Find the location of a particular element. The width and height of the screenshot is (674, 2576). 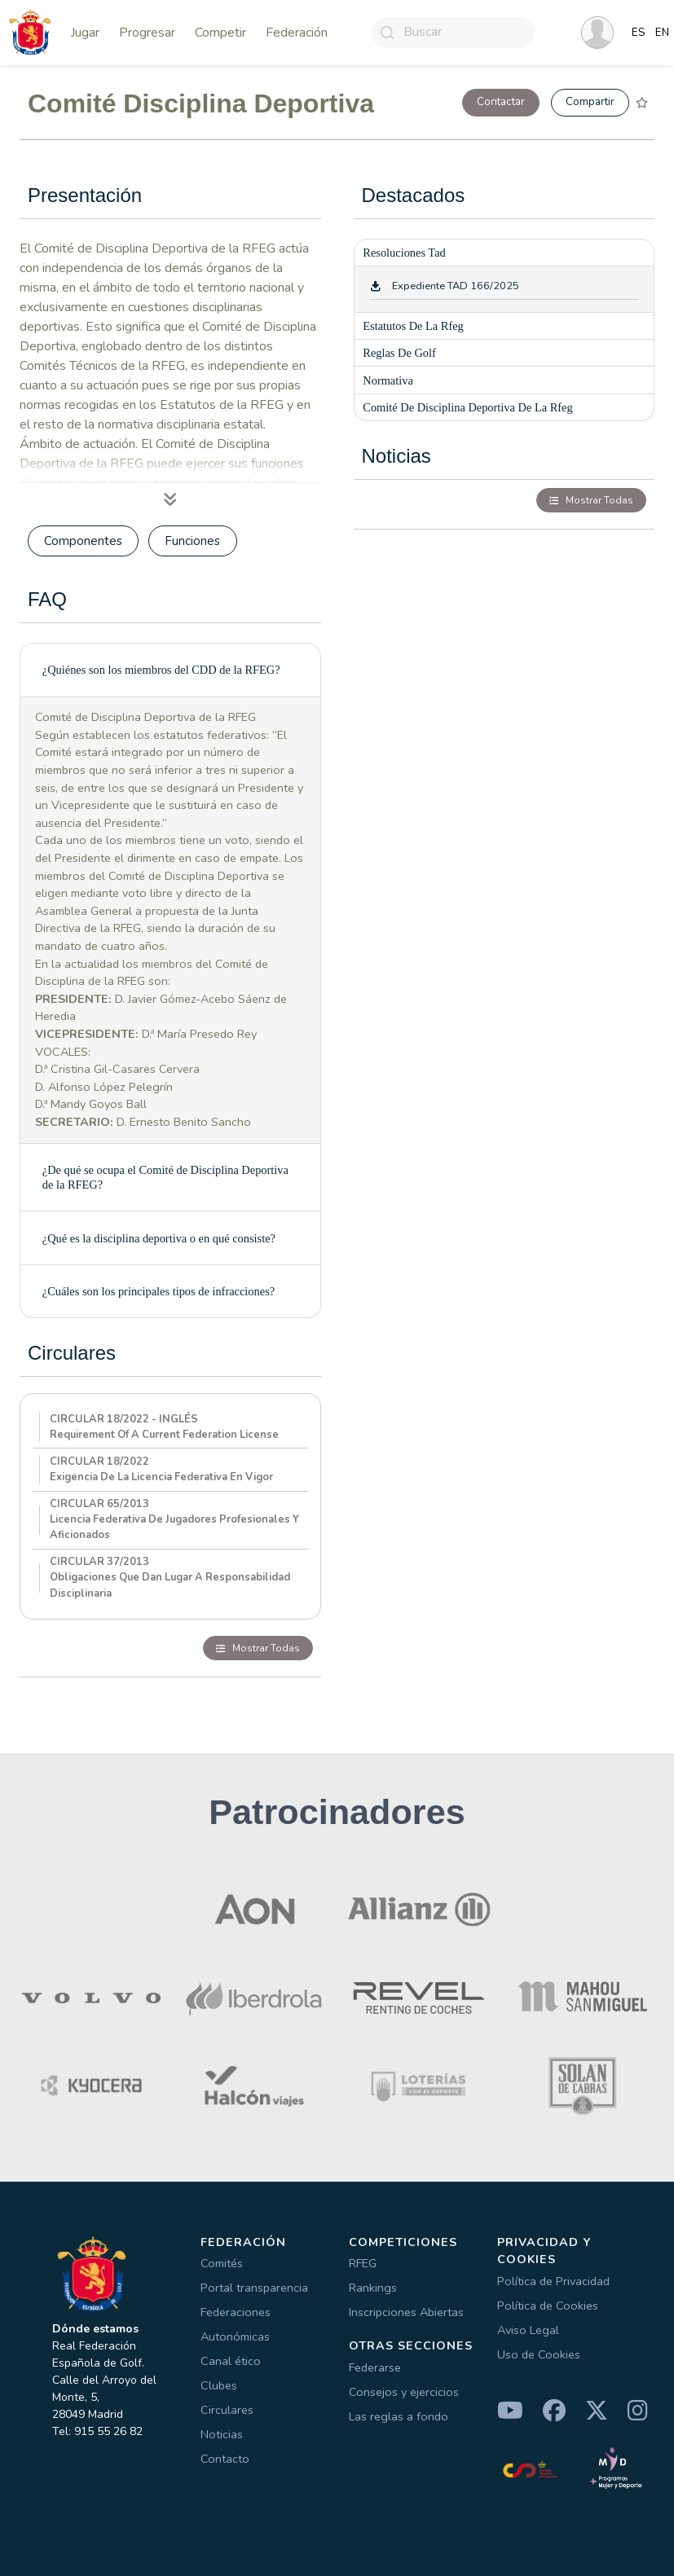

ES is located at coordinates (638, 32).